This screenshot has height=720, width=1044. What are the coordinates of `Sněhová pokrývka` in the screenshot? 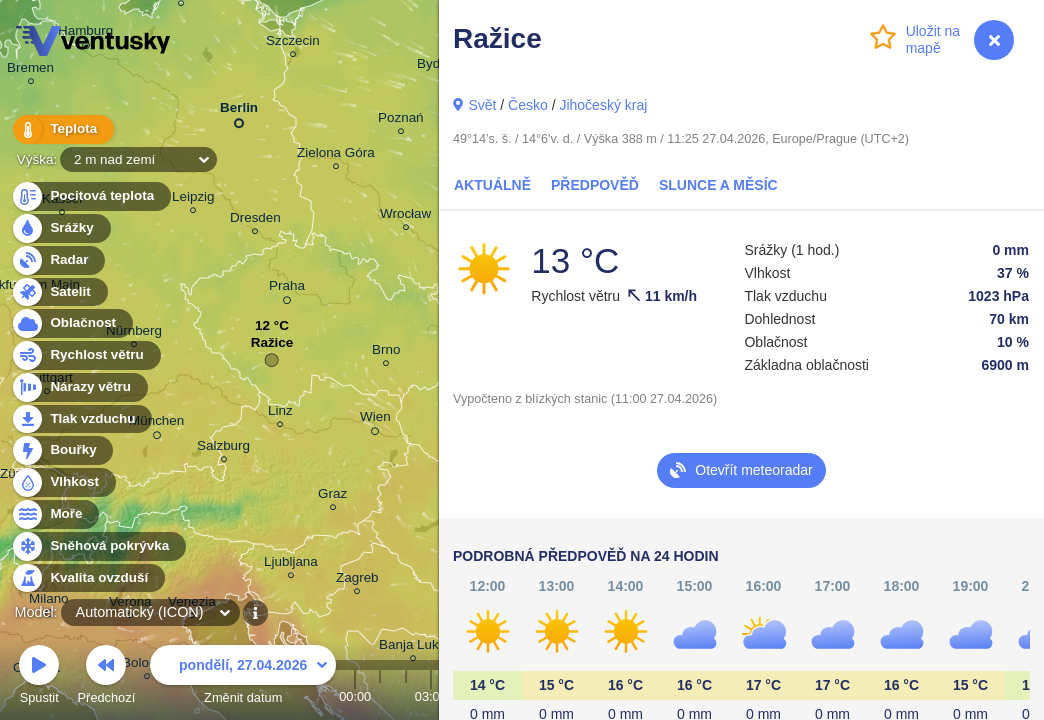 It's located at (98, 546).